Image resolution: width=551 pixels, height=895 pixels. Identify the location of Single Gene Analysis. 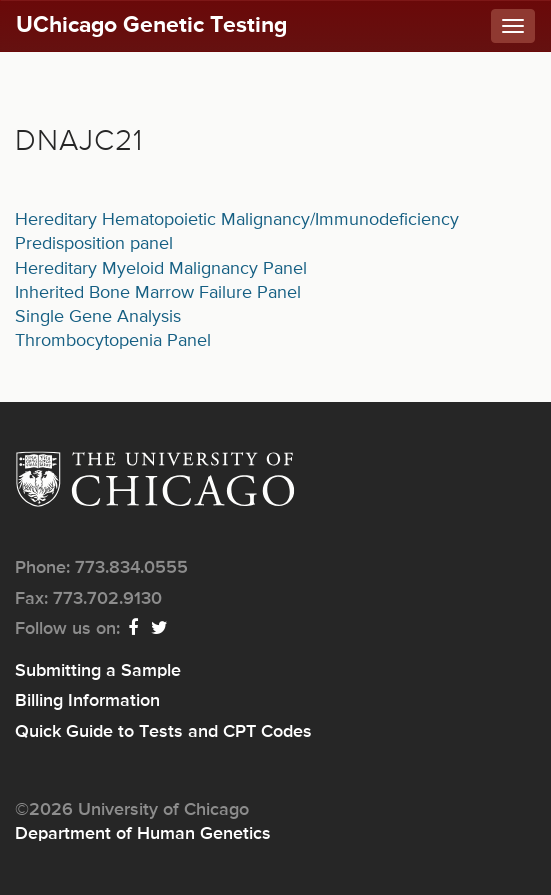
(98, 317).